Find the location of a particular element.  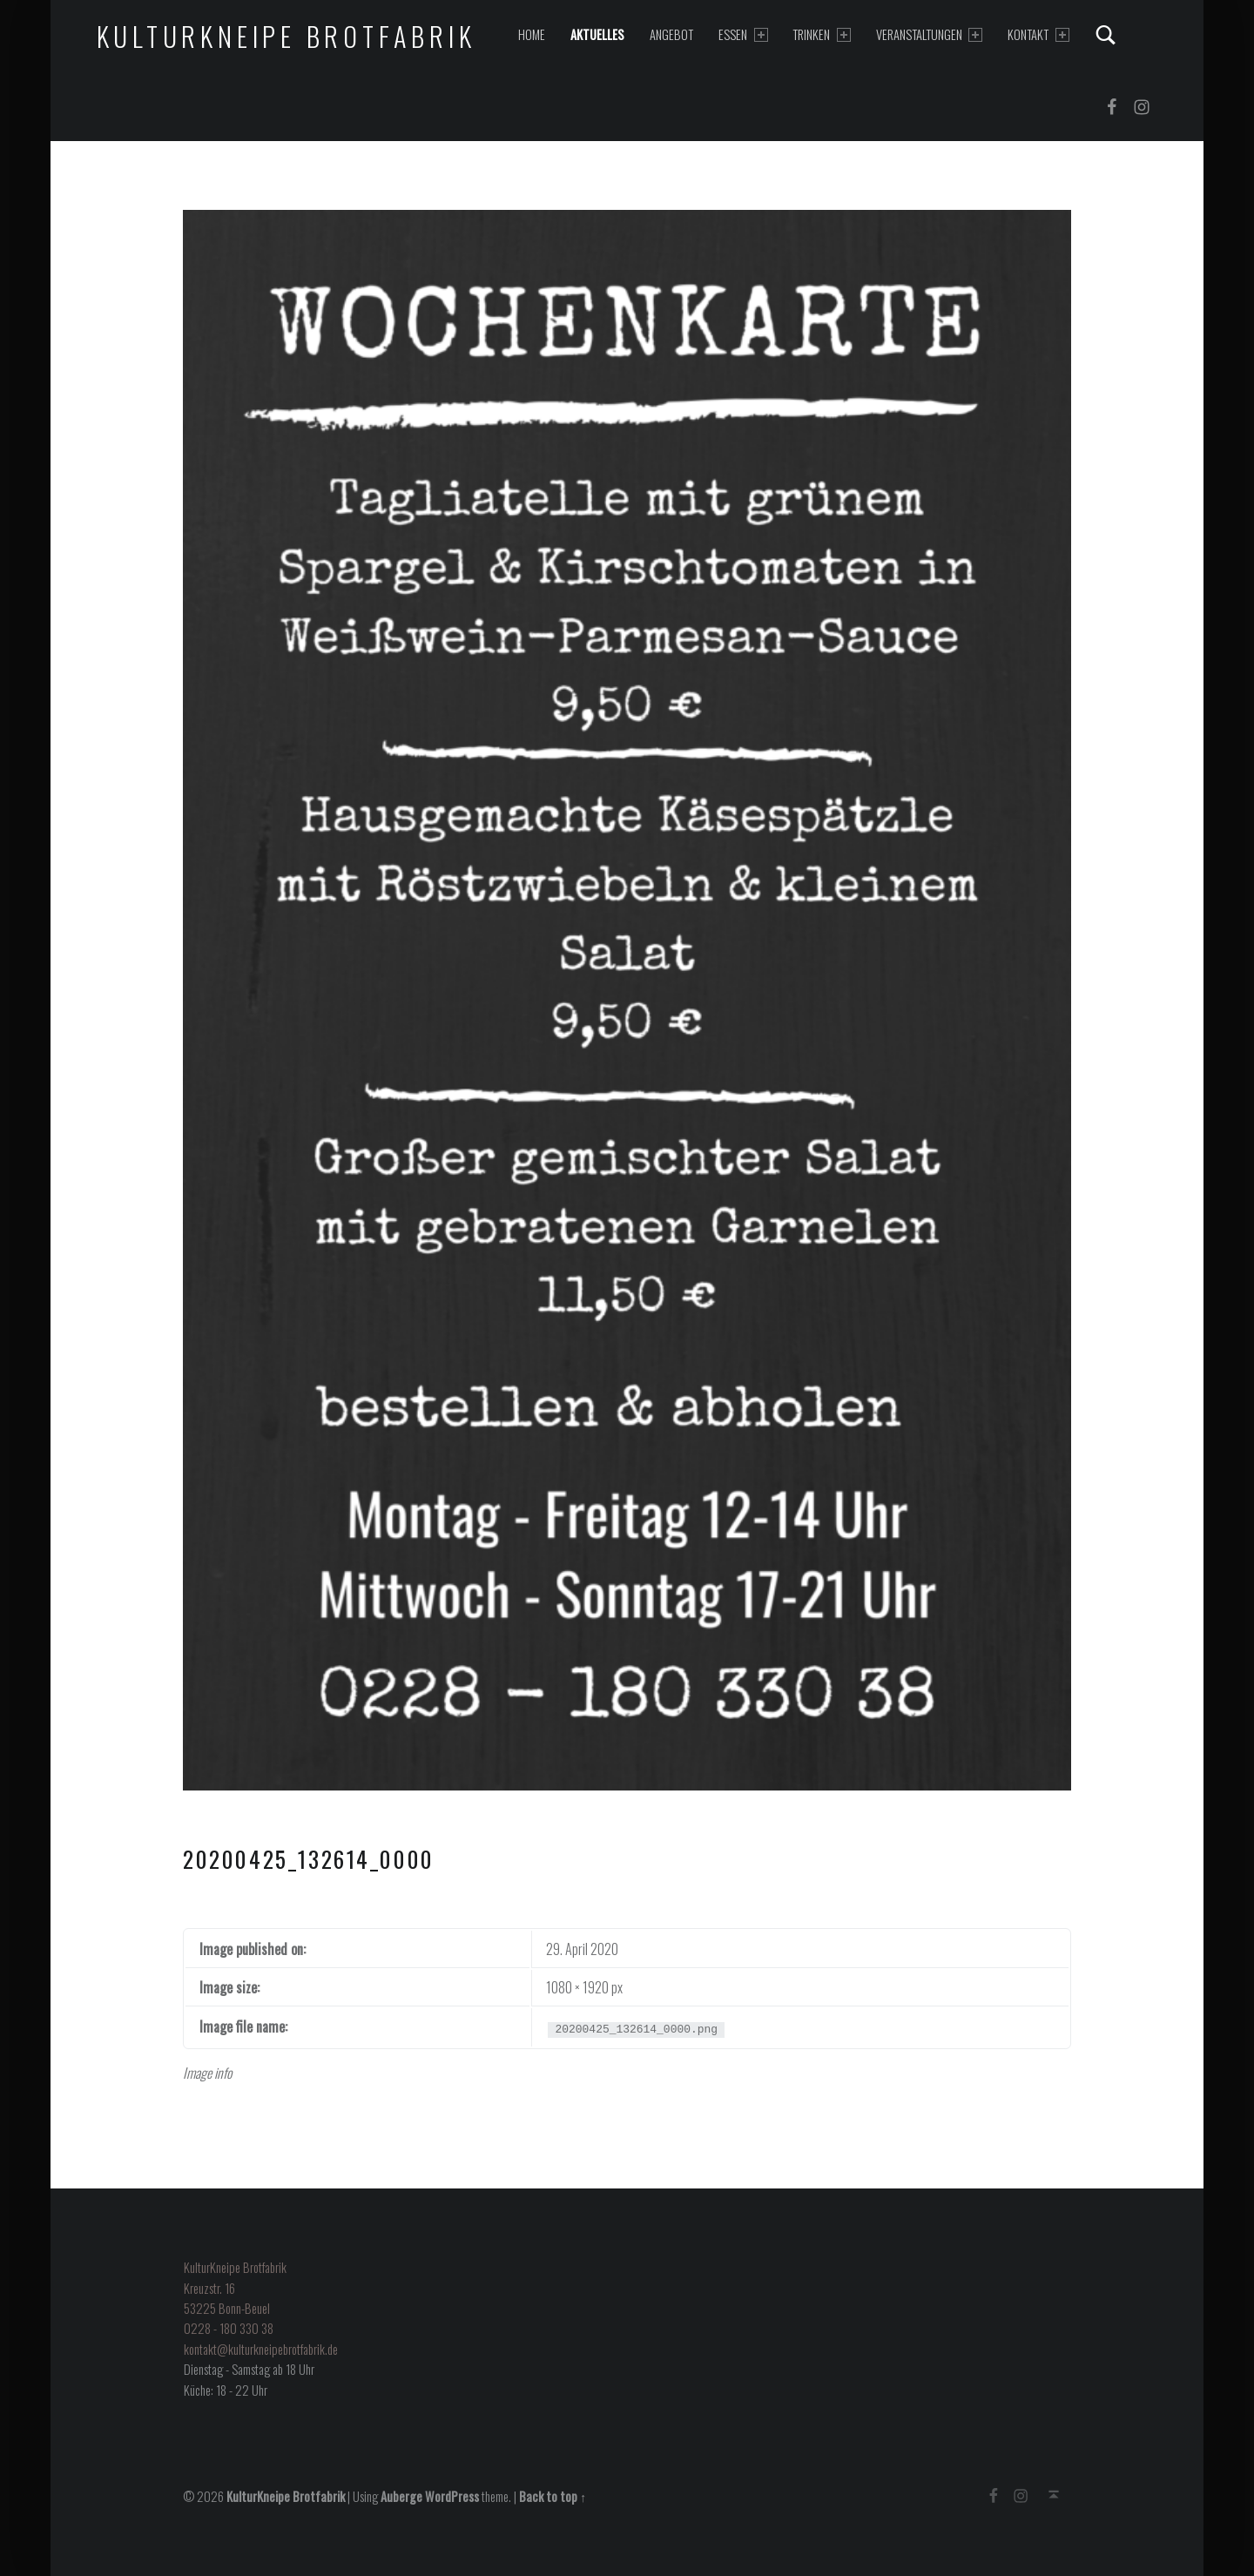

Angebot is located at coordinates (671, 34).